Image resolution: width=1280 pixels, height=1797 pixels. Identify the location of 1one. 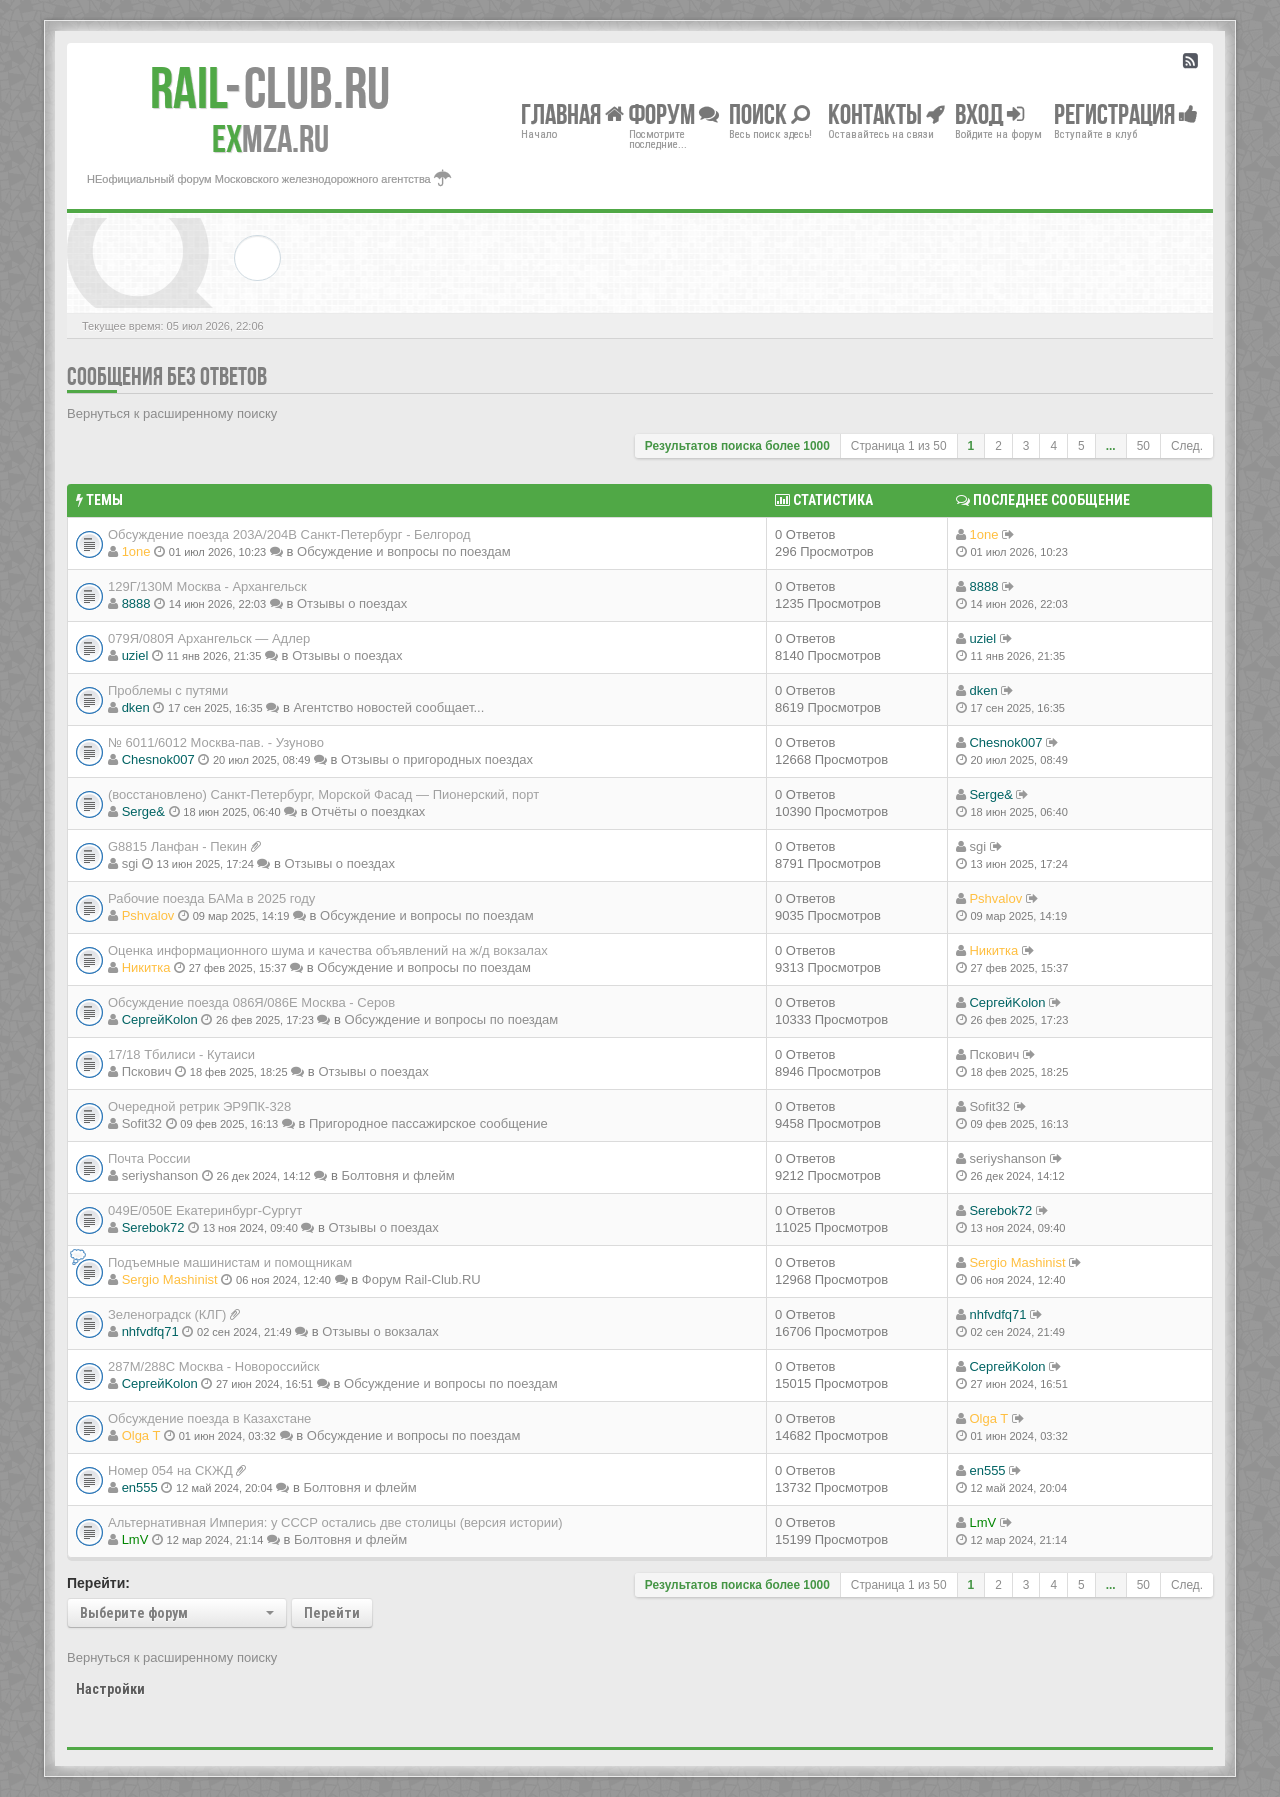
(136, 551).